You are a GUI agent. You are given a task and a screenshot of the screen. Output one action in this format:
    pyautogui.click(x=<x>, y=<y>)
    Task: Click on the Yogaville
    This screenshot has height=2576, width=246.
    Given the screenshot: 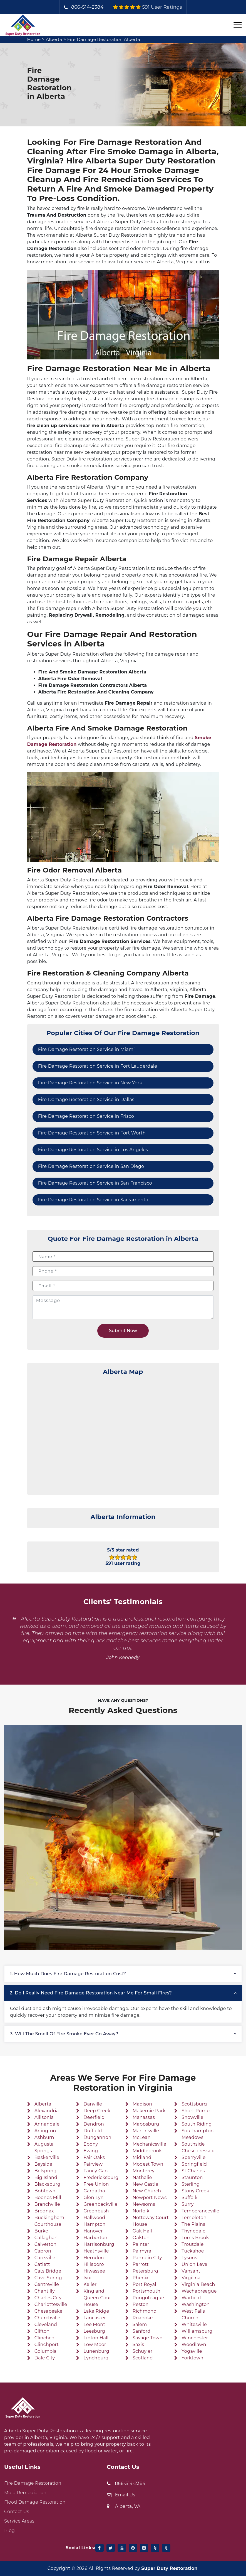 What is the action you would take?
    pyautogui.click(x=192, y=2351)
    